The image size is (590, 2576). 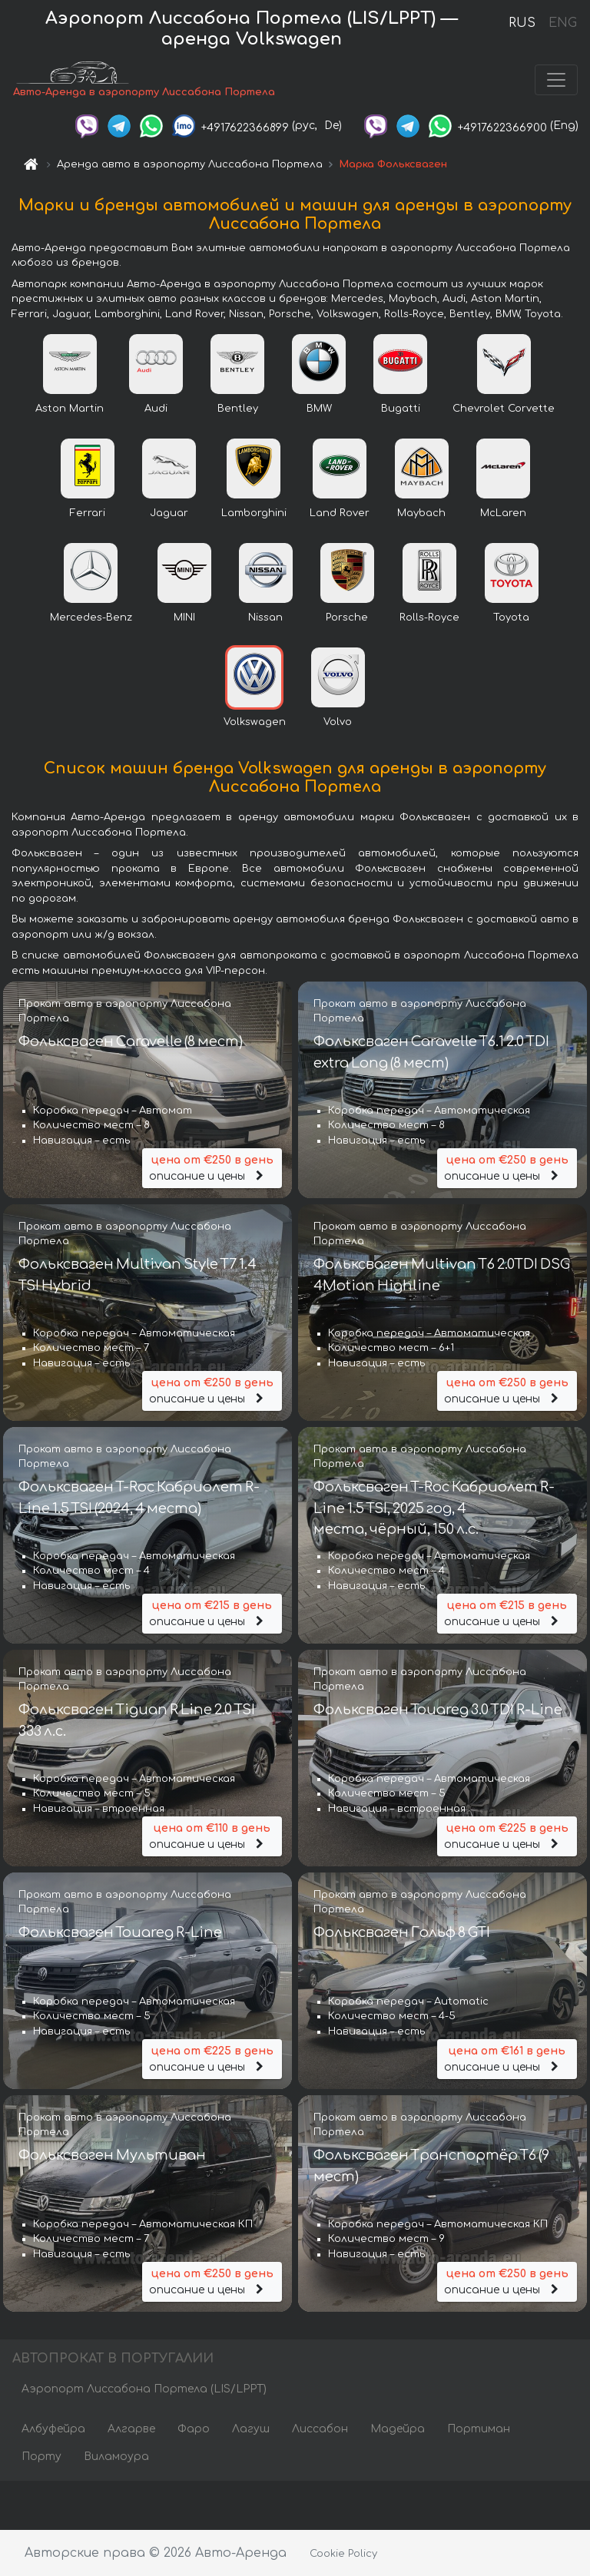 I want to click on Аэропорт Лиссабона Портела (LIS/LPPT), so click(x=144, y=2390).